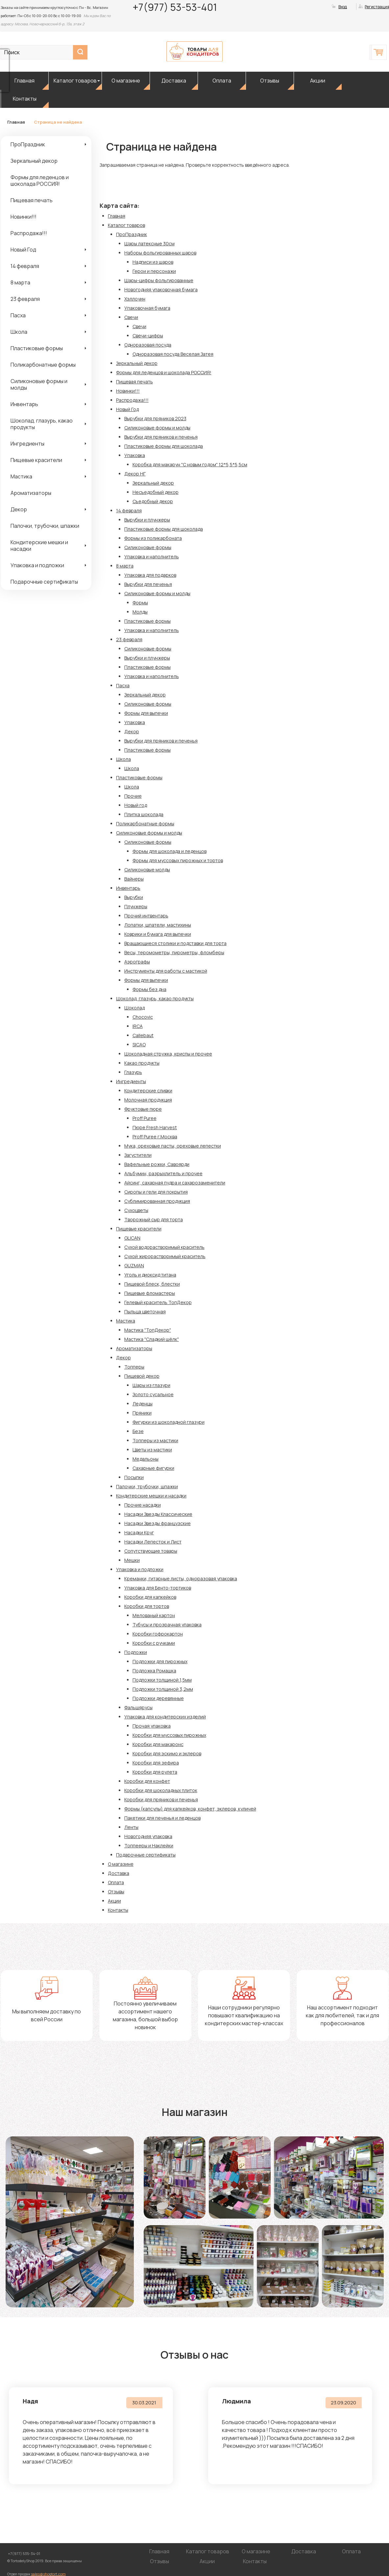 The width and height of the screenshot is (389, 2576). What do you see at coordinates (148, 584) in the screenshot?
I see `Вырубки для печенья` at bounding box center [148, 584].